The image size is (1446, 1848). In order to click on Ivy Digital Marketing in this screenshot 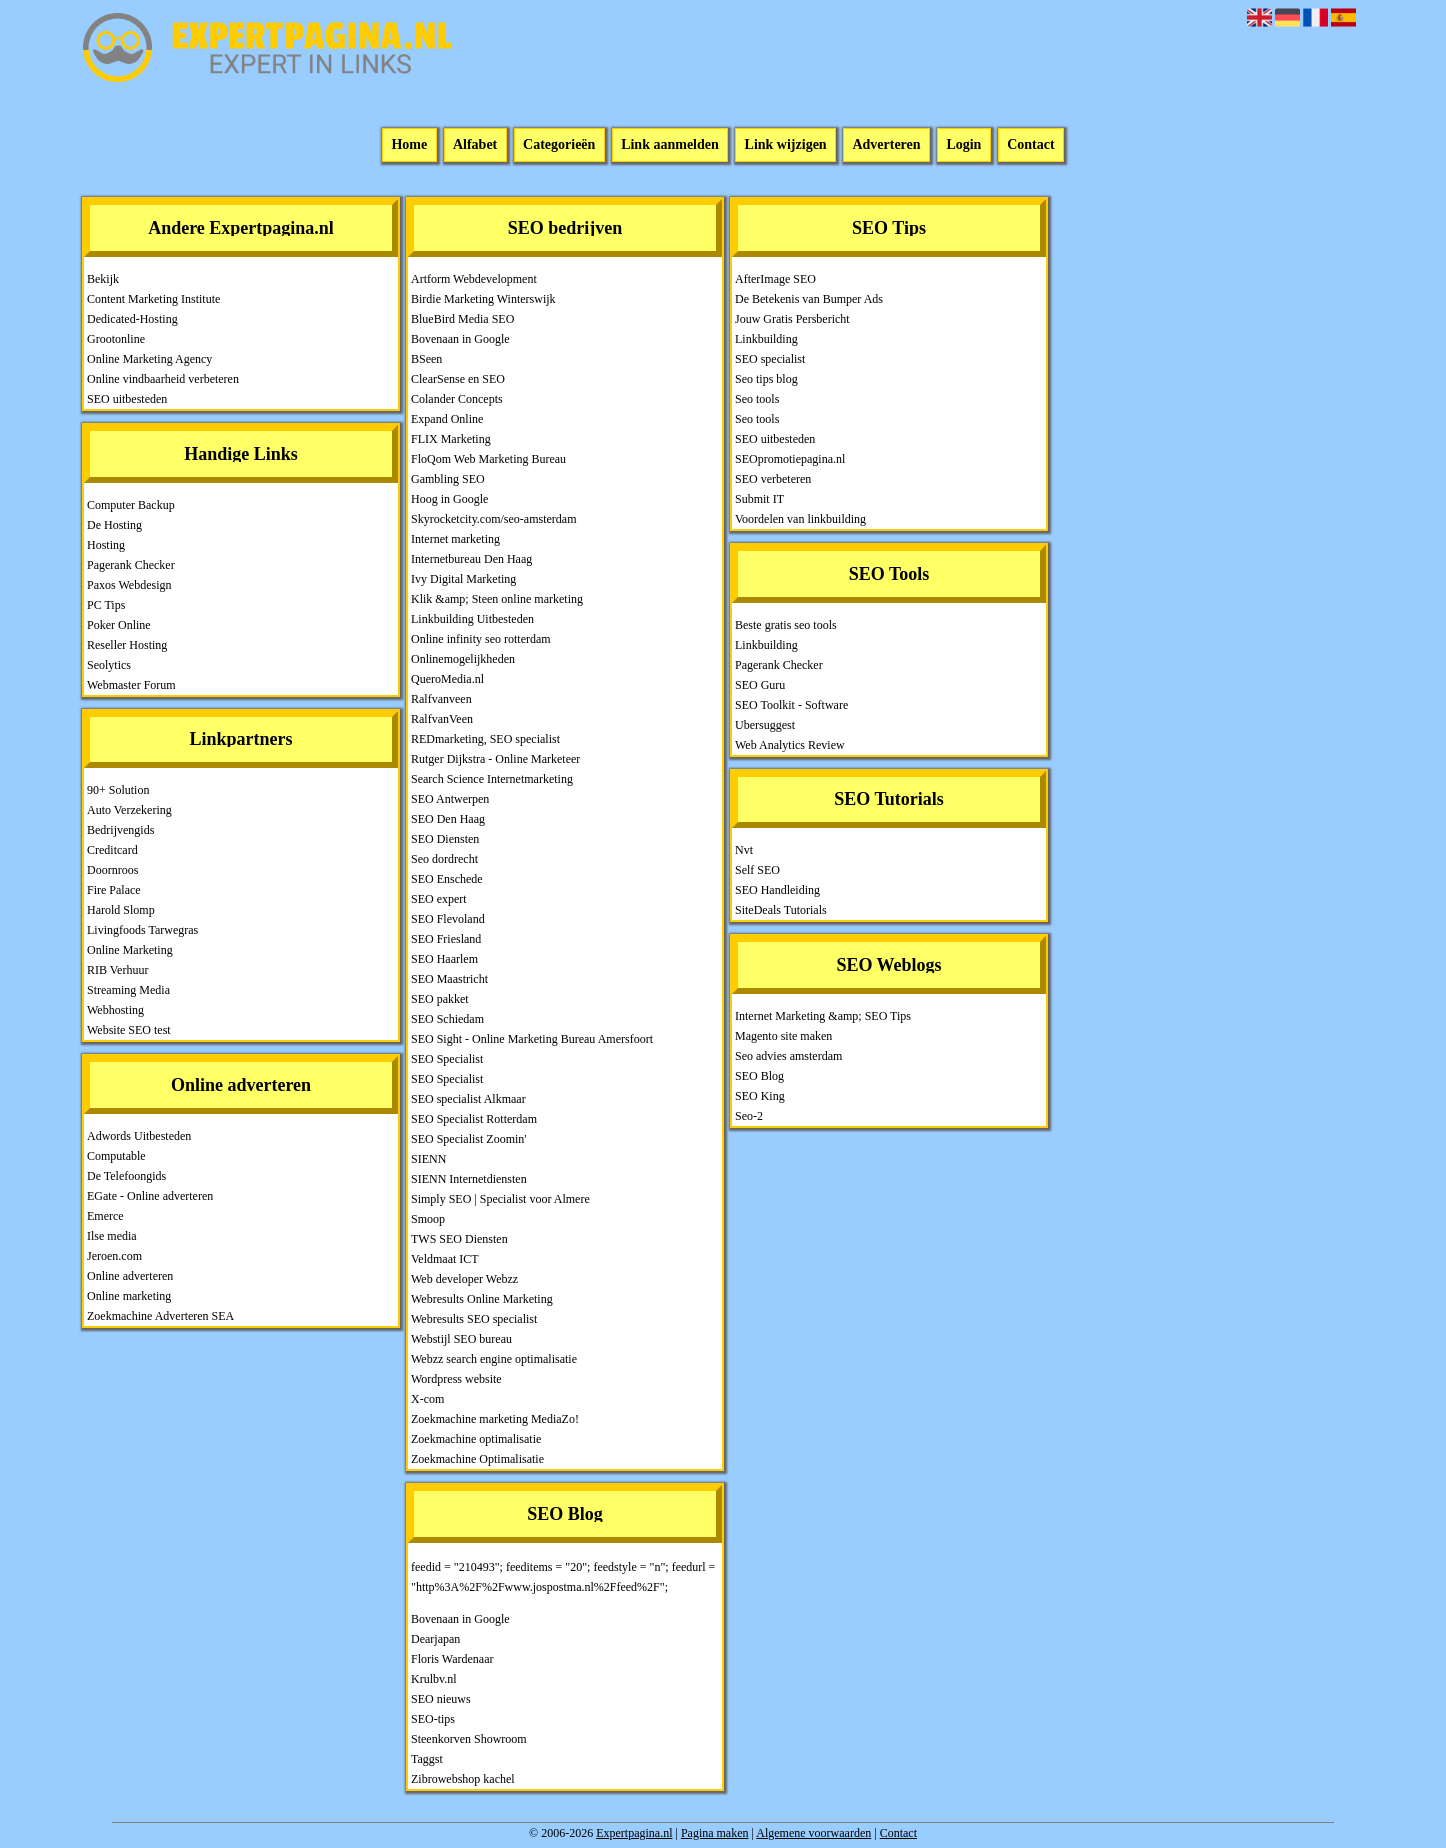, I will do `click(463, 579)`.